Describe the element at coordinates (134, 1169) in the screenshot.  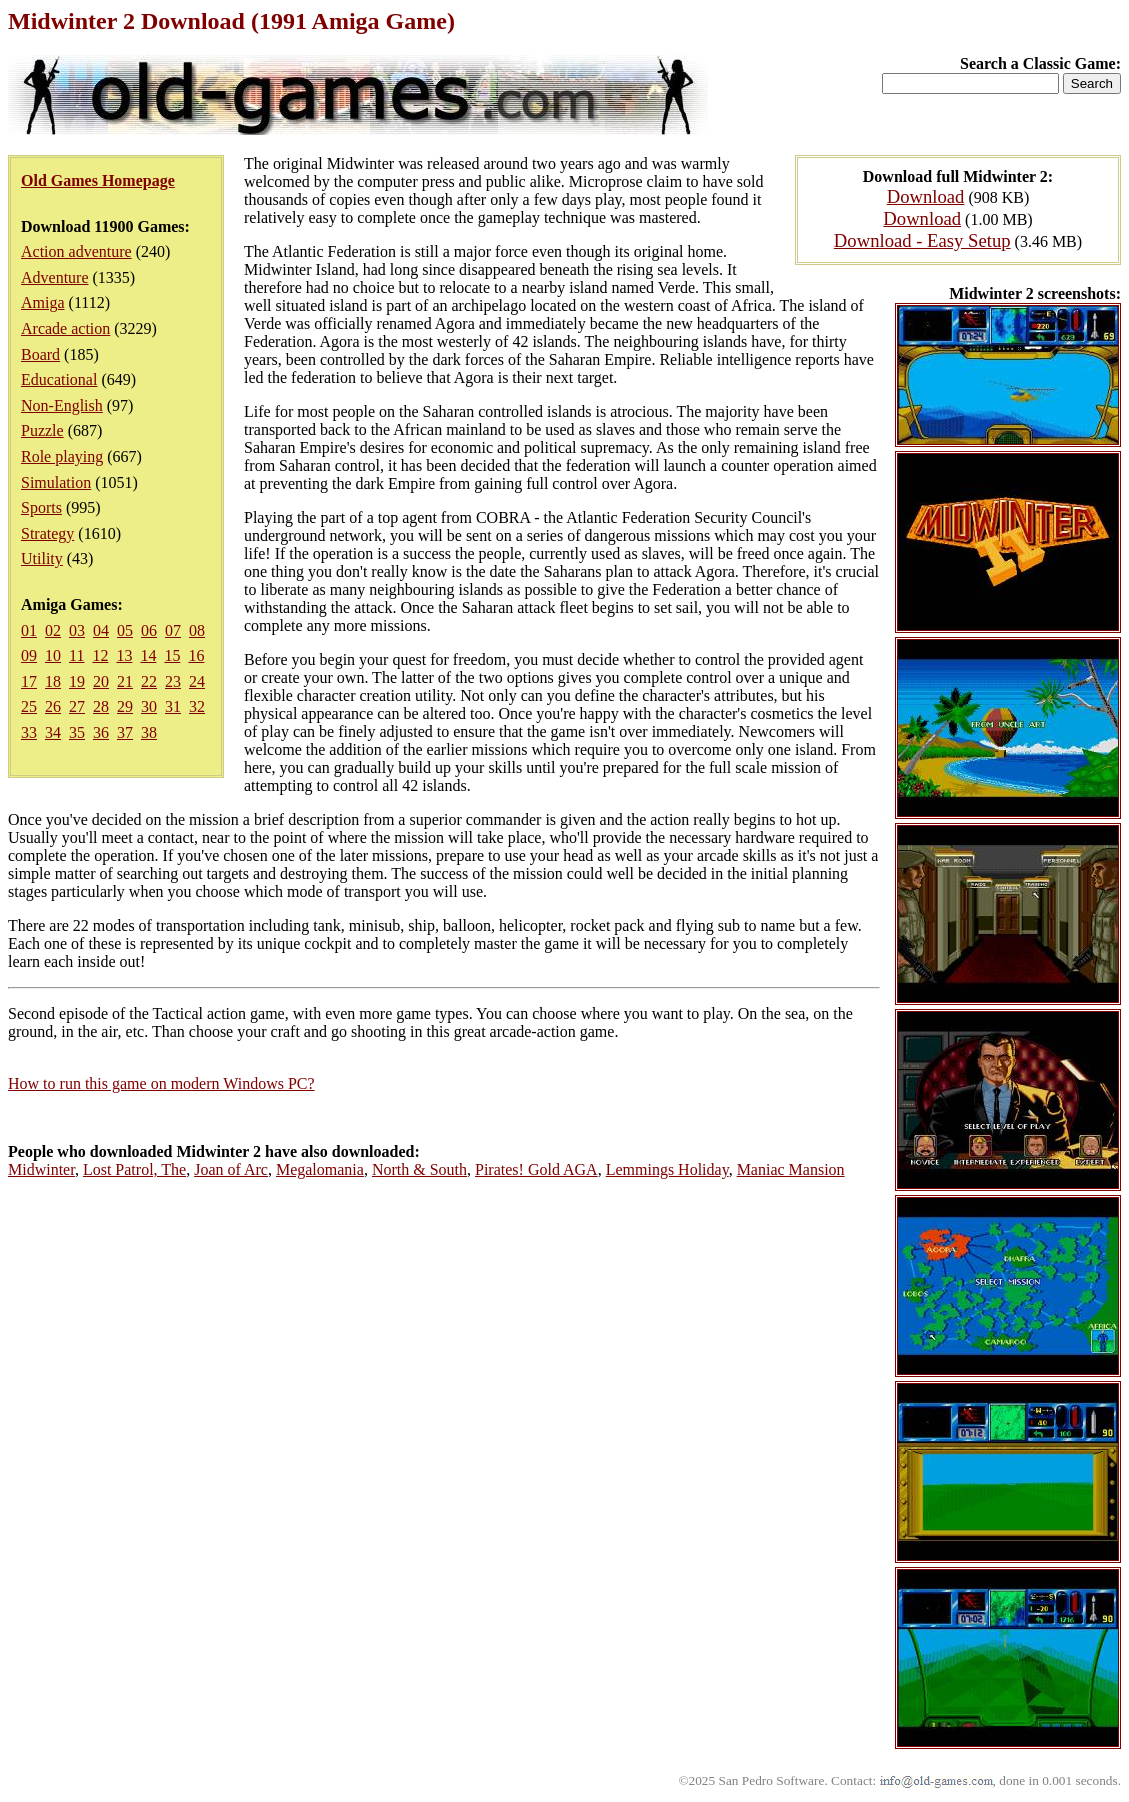
I see `Lost Patrol, The` at that location.